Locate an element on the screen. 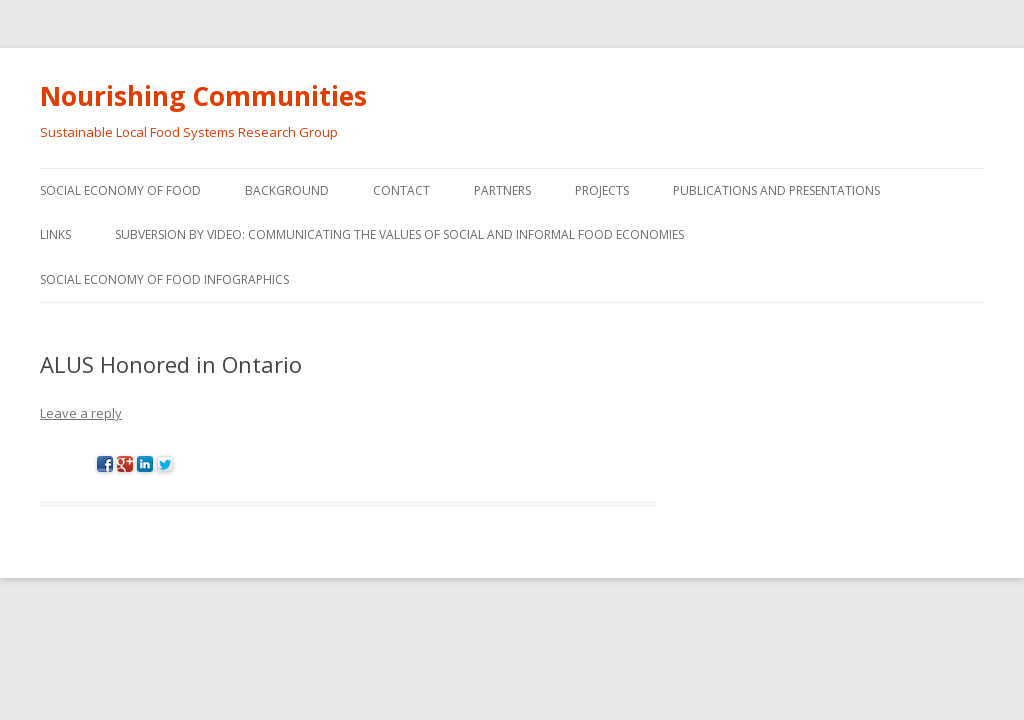 This screenshot has width=1024, height=720. Nourishing Communities is located at coordinates (203, 96).